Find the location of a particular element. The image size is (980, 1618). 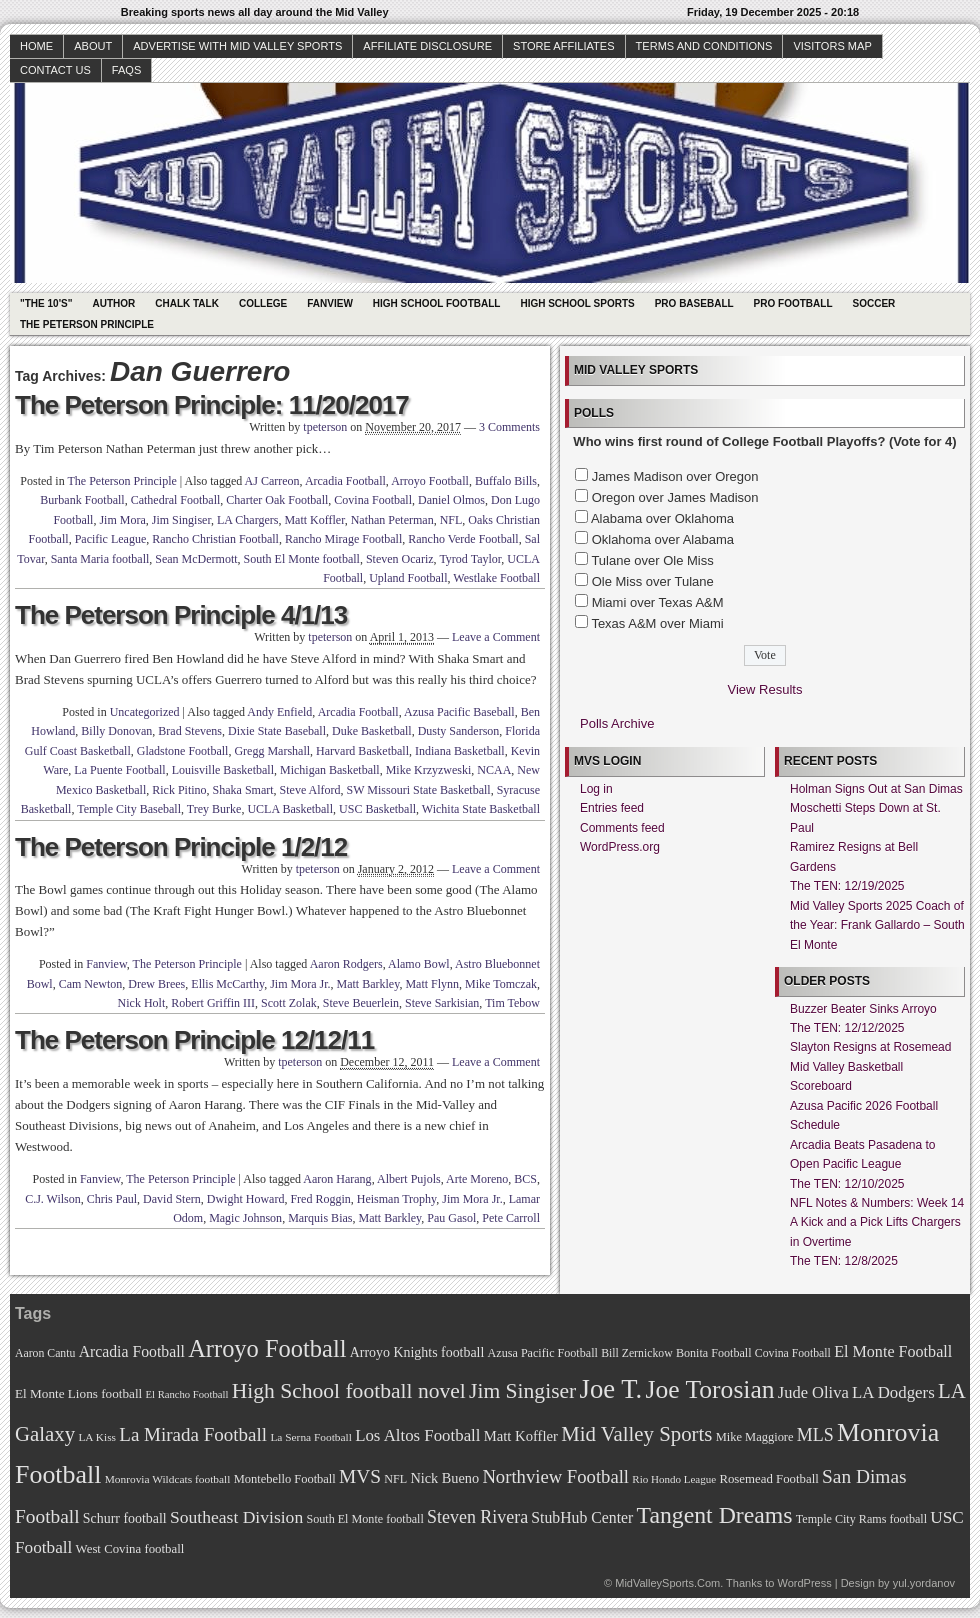

Sean McDermott is located at coordinates (196, 559).